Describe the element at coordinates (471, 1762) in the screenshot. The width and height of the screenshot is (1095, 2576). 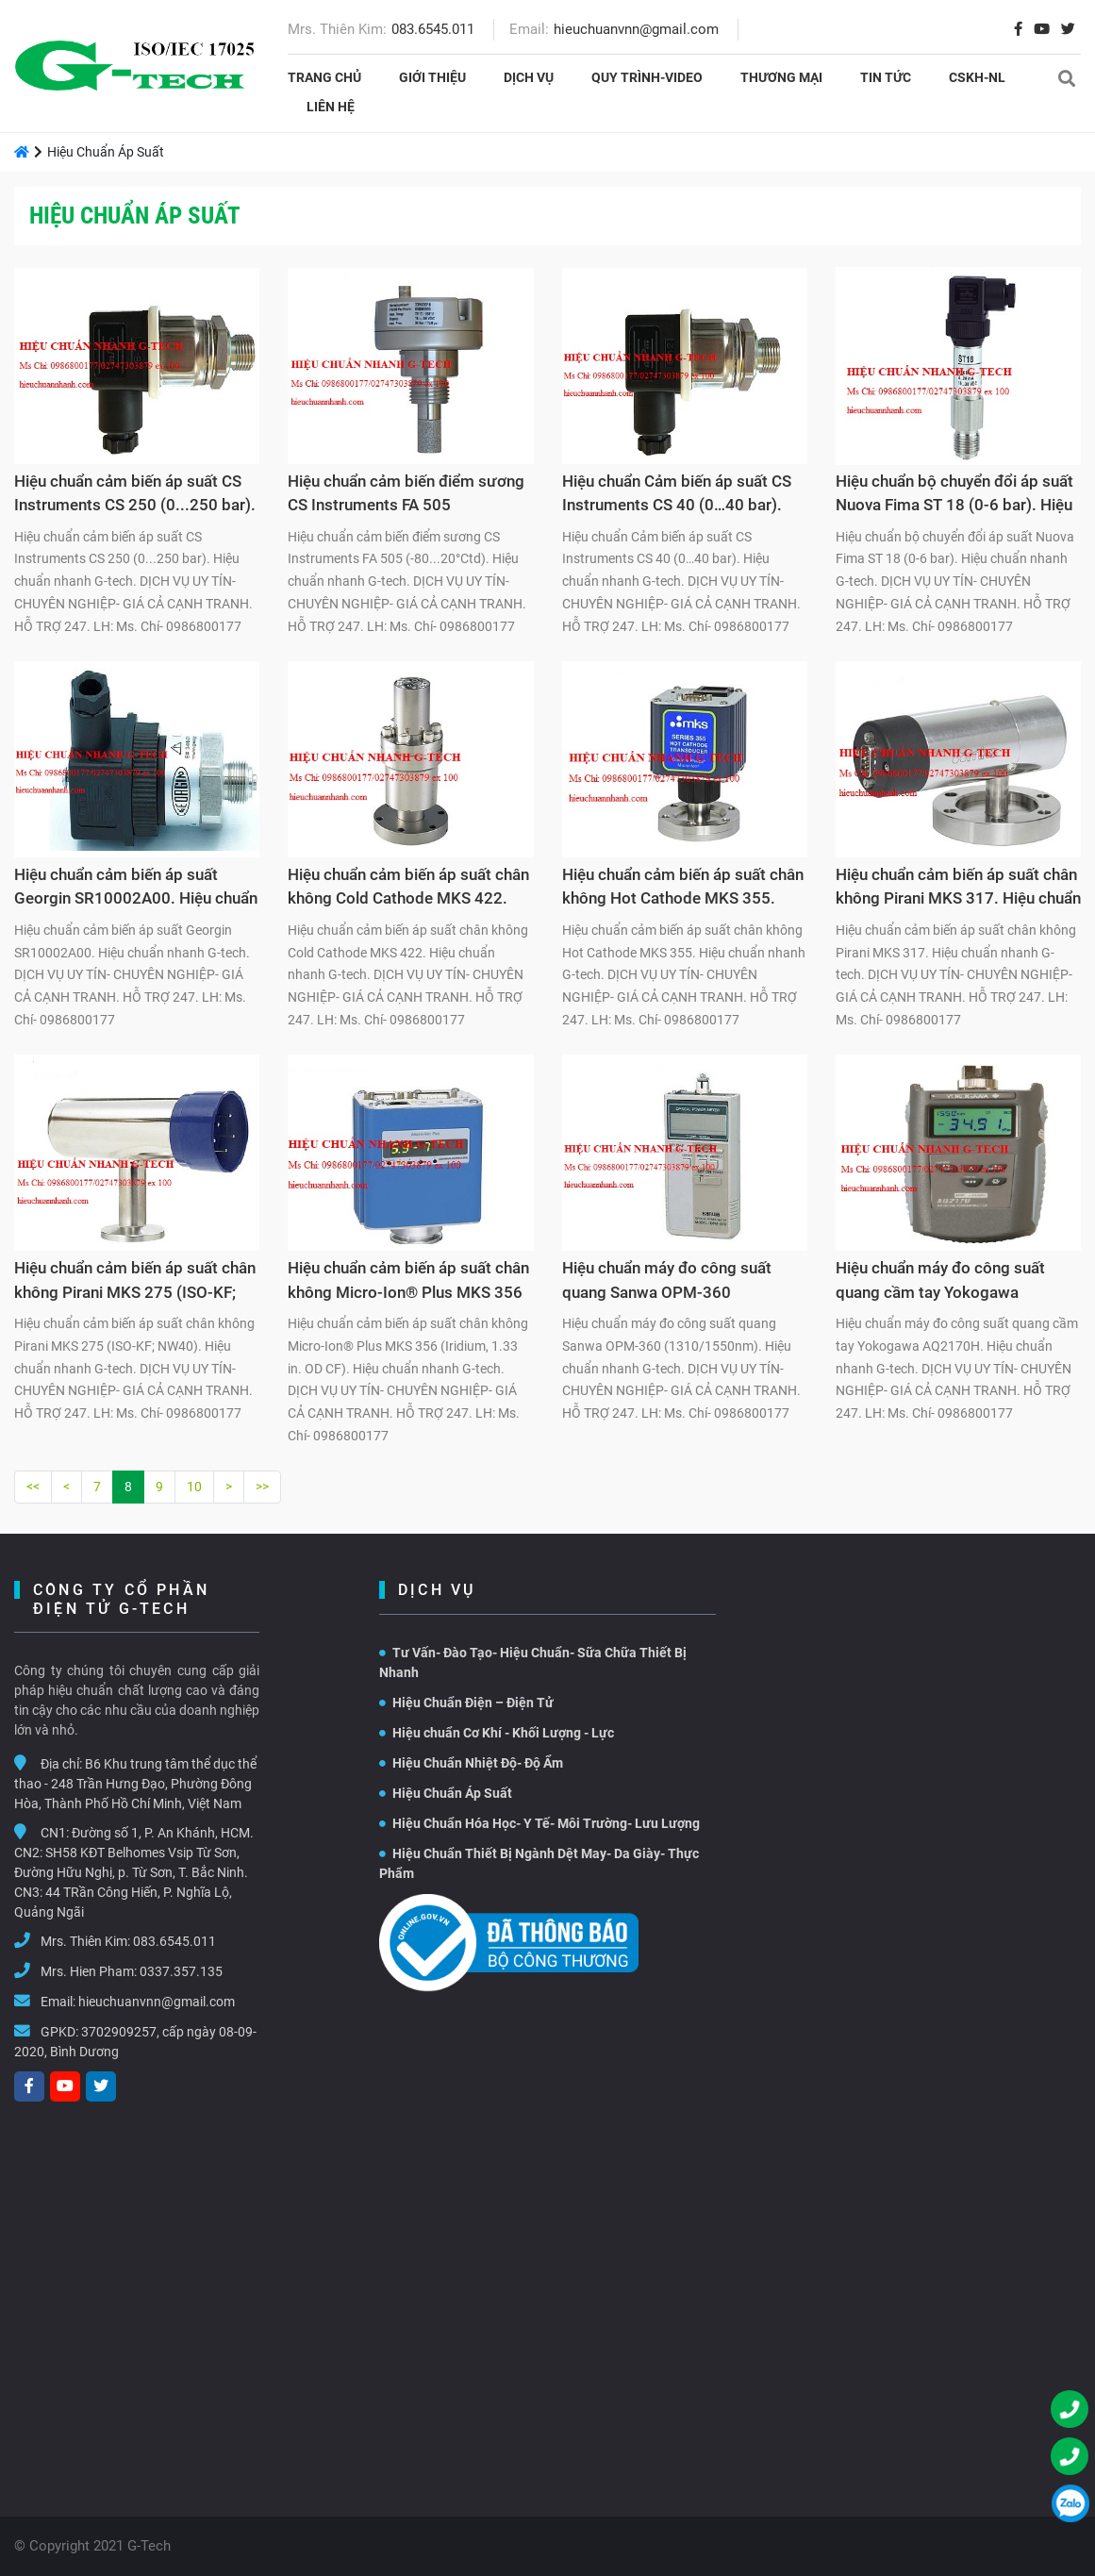
I see `Hiệu Chuẩn Nhiệt Độ- Độ Ẩm` at that location.